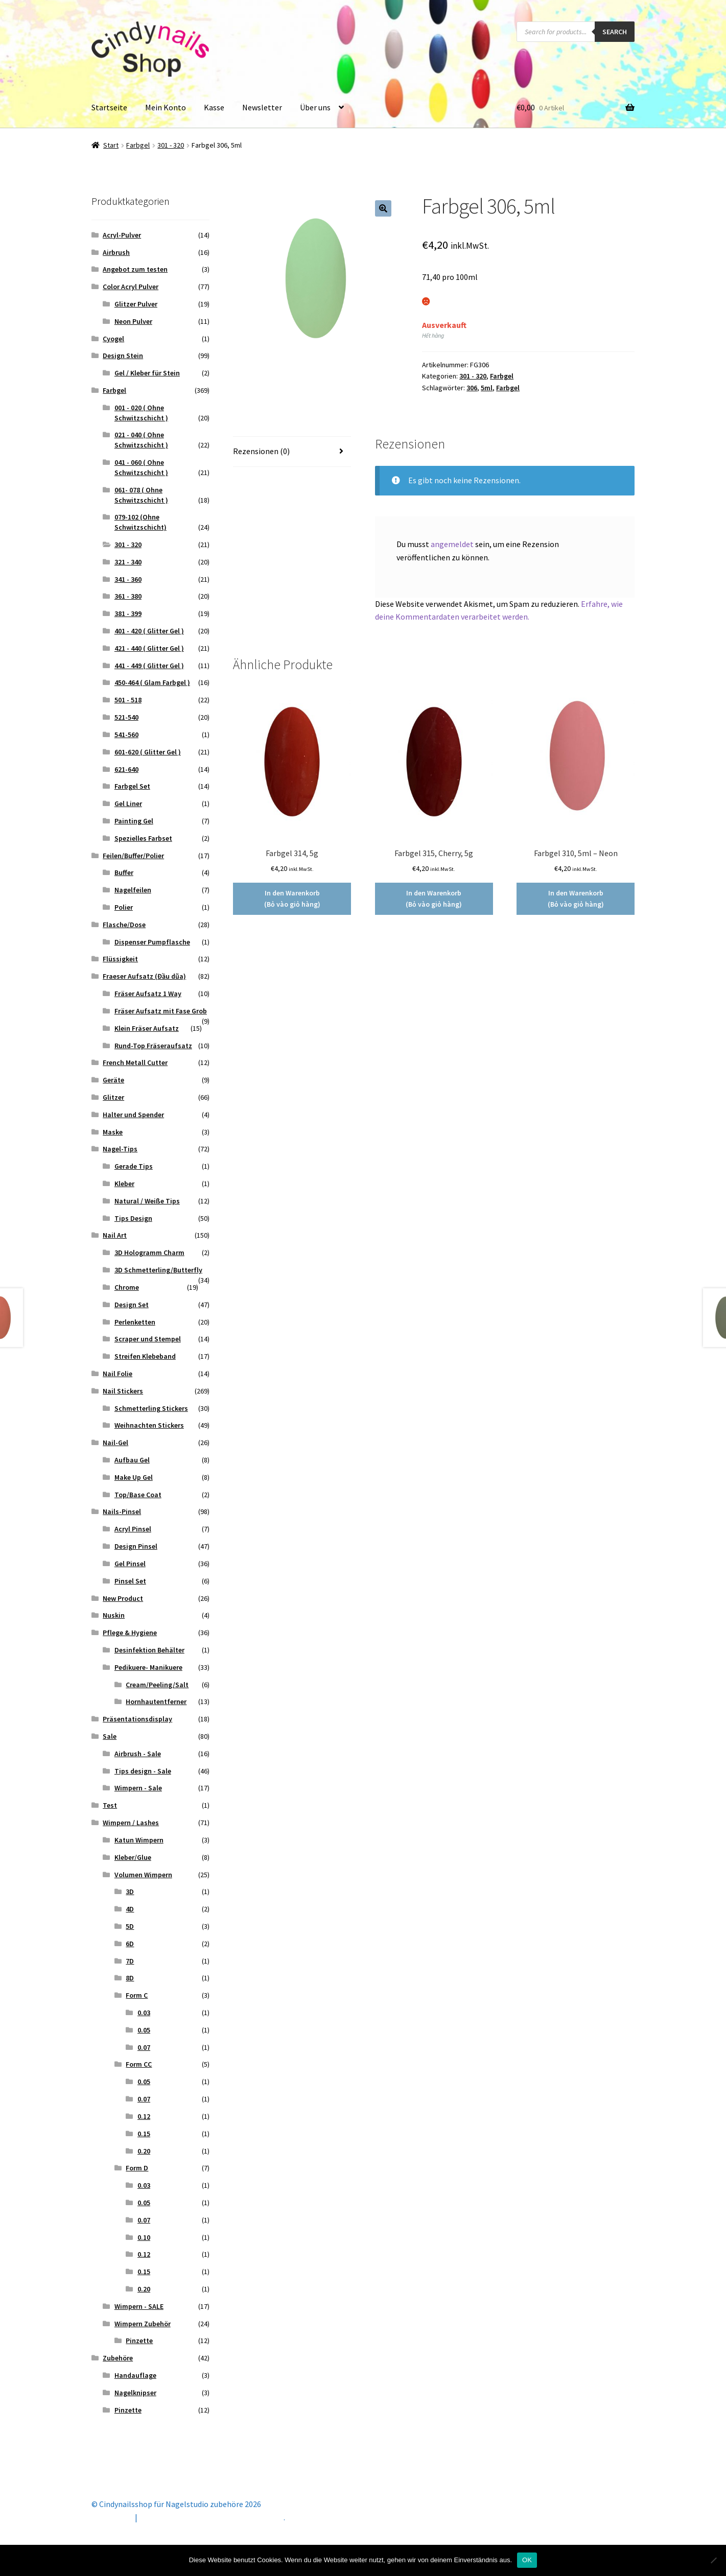 This screenshot has width=726, height=2576. Describe the element at coordinates (132, 1528) in the screenshot. I see `Acryl Pinsel` at that location.